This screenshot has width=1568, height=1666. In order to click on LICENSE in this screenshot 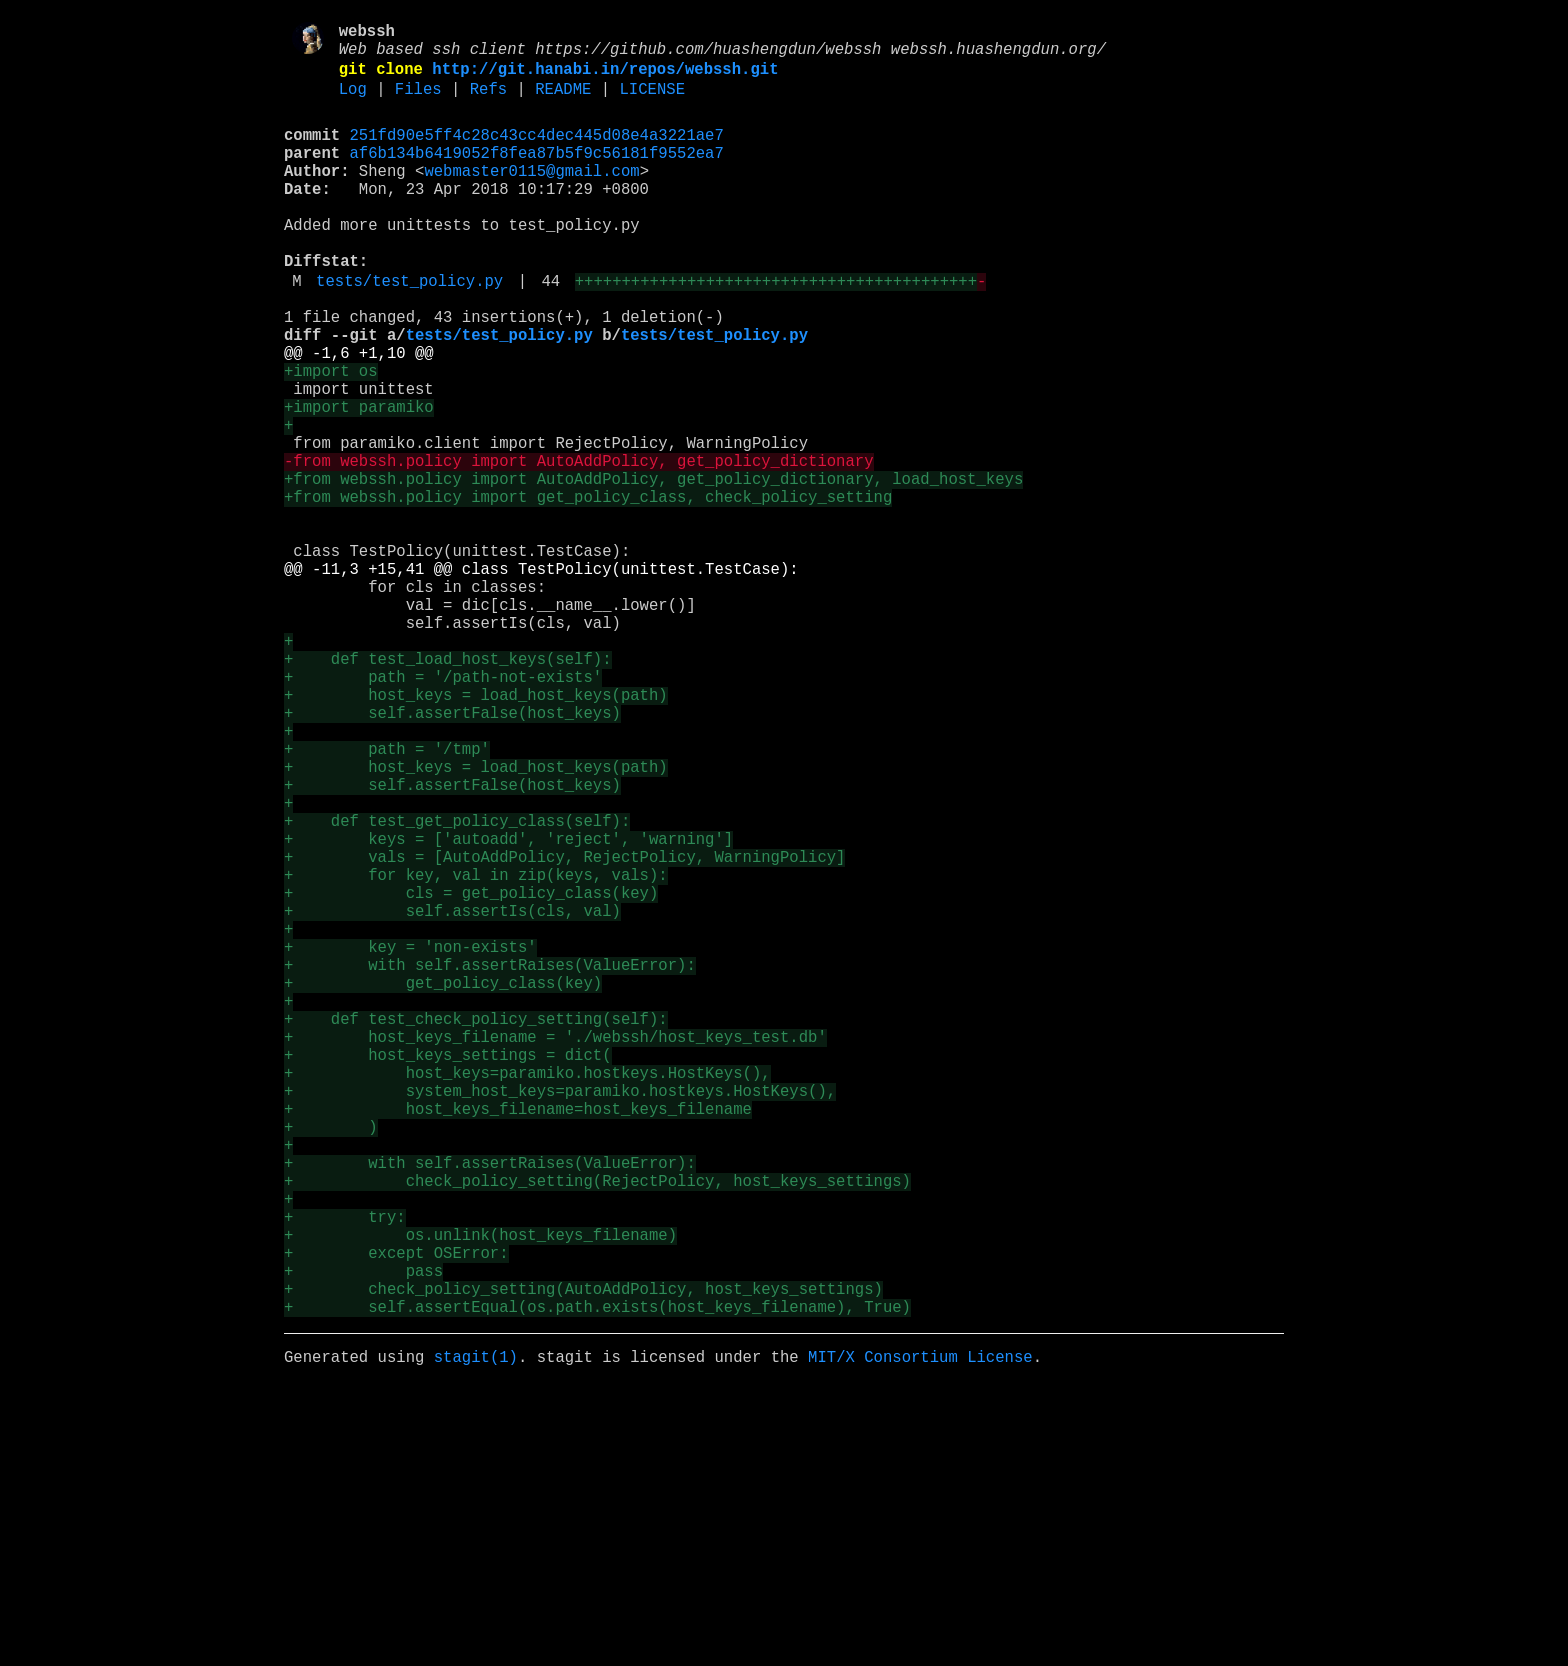, I will do `click(652, 103)`.